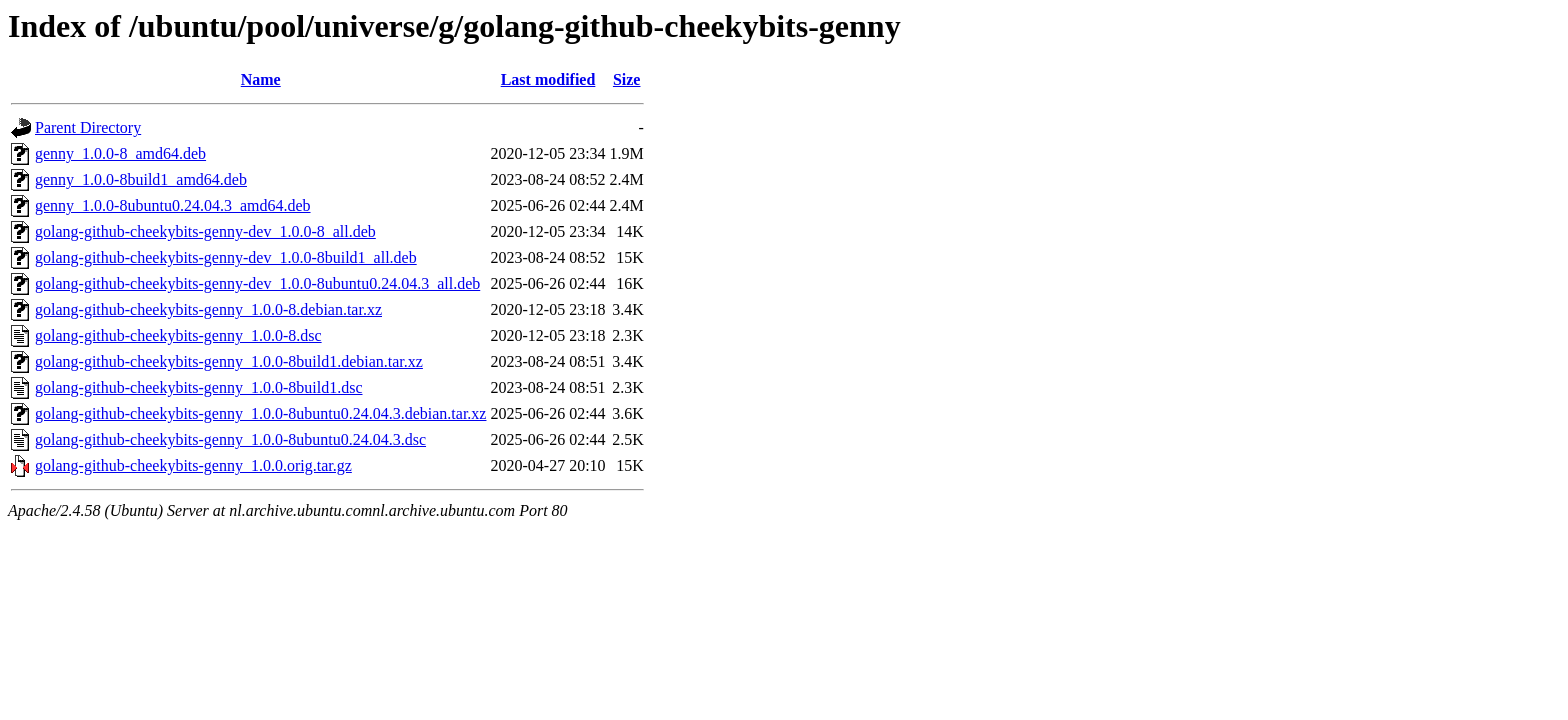 The image size is (1568, 720). I want to click on golang-github-cheekybits-genny_1.0.0-8build1.dsc, so click(199, 387).